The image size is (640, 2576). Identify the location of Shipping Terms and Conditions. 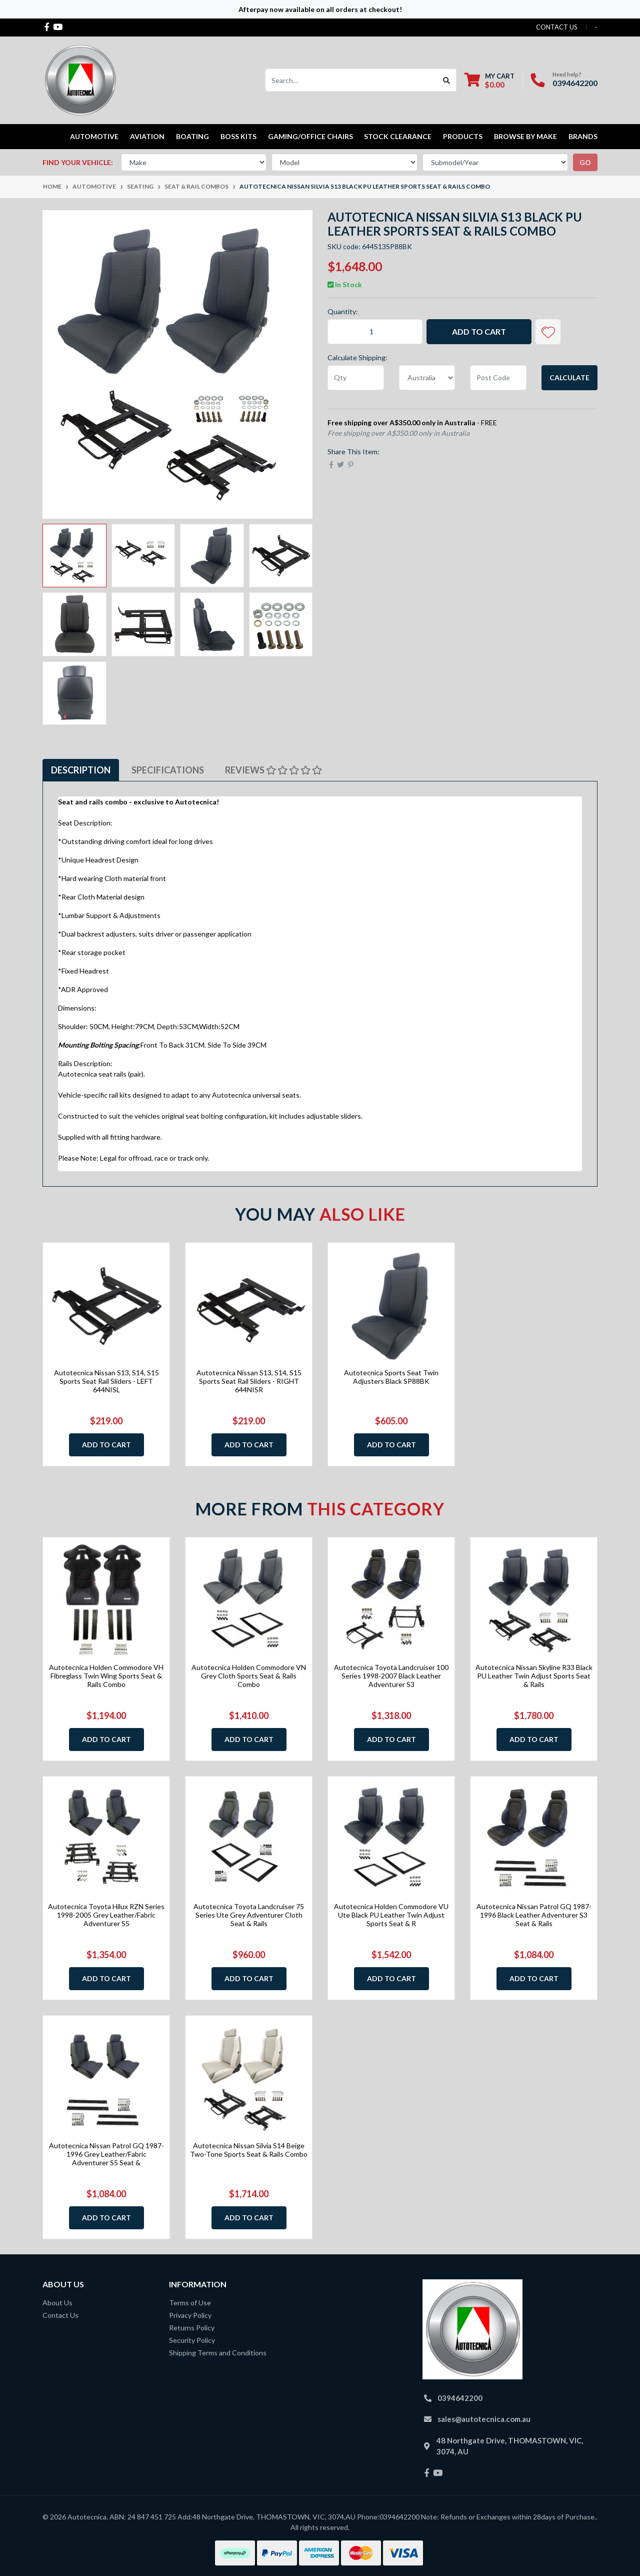
(217, 2352).